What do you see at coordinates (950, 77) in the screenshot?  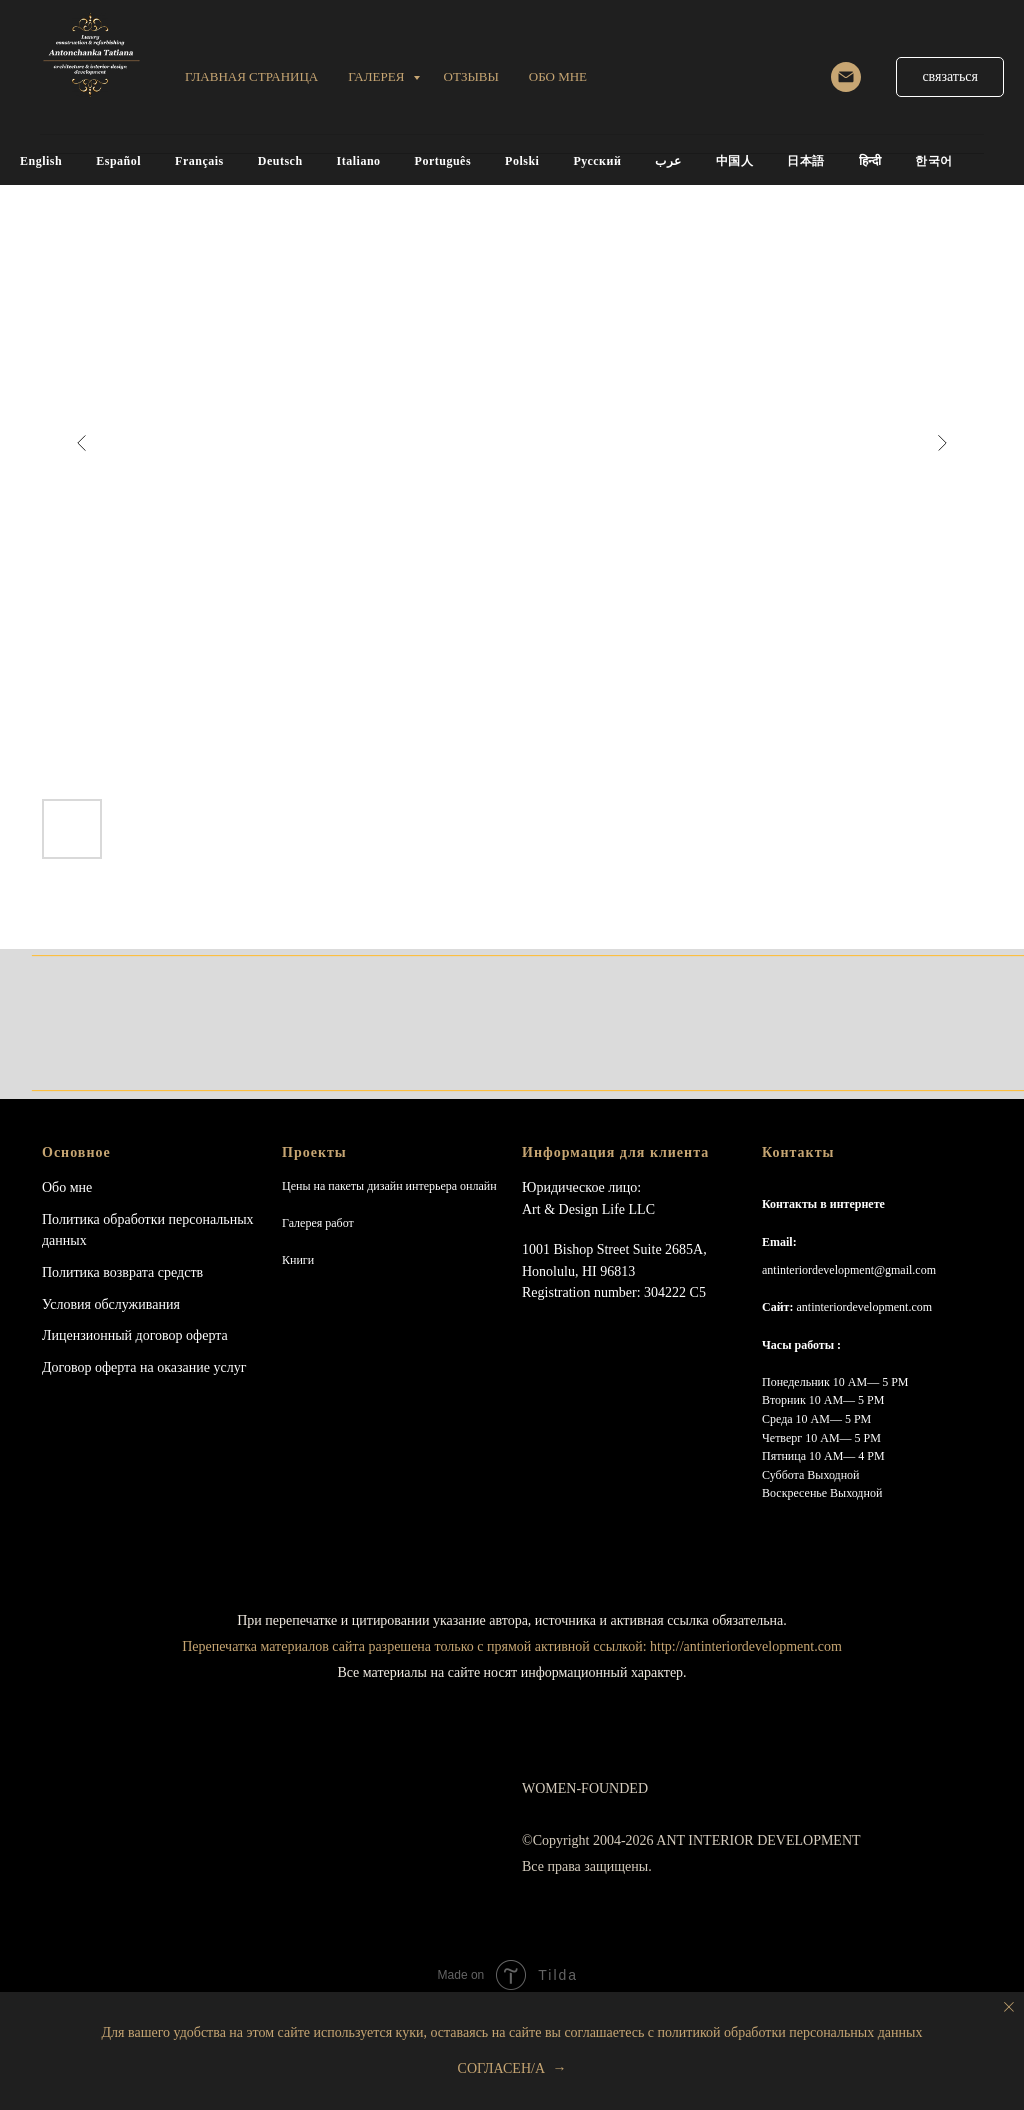 I see `[button]` at bounding box center [950, 77].